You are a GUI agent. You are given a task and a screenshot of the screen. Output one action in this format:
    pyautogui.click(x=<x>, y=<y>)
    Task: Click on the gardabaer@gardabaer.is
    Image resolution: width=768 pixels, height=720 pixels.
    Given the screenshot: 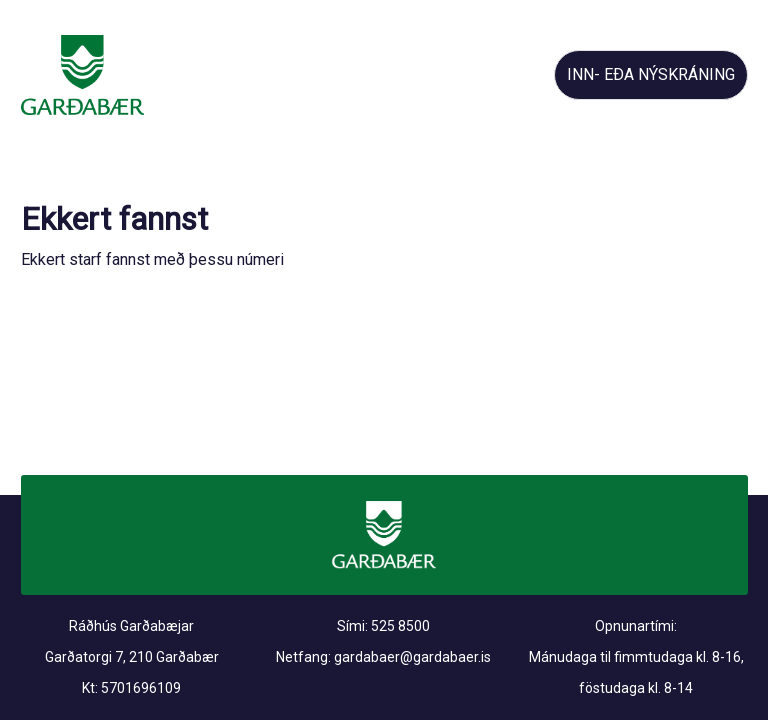 What is the action you would take?
    pyautogui.click(x=412, y=657)
    